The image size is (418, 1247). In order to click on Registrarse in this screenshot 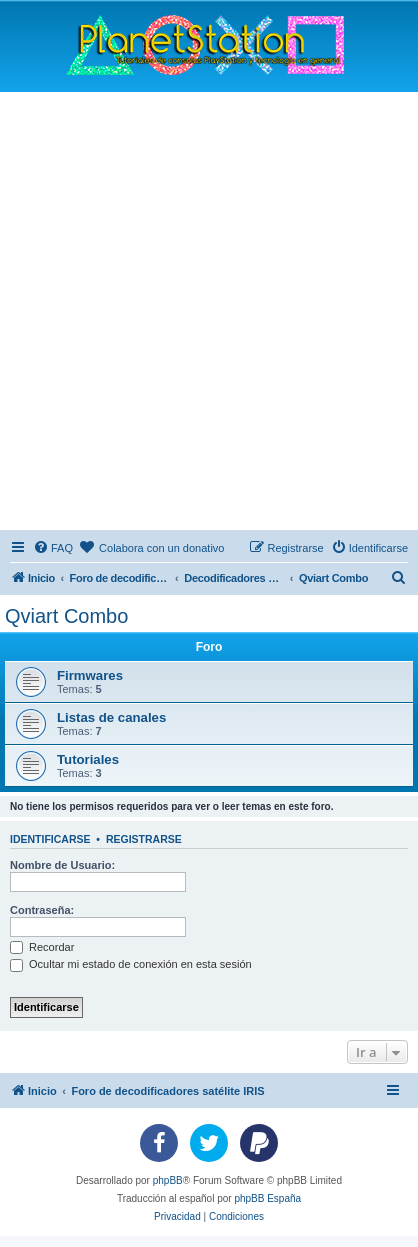, I will do `click(144, 839)`.